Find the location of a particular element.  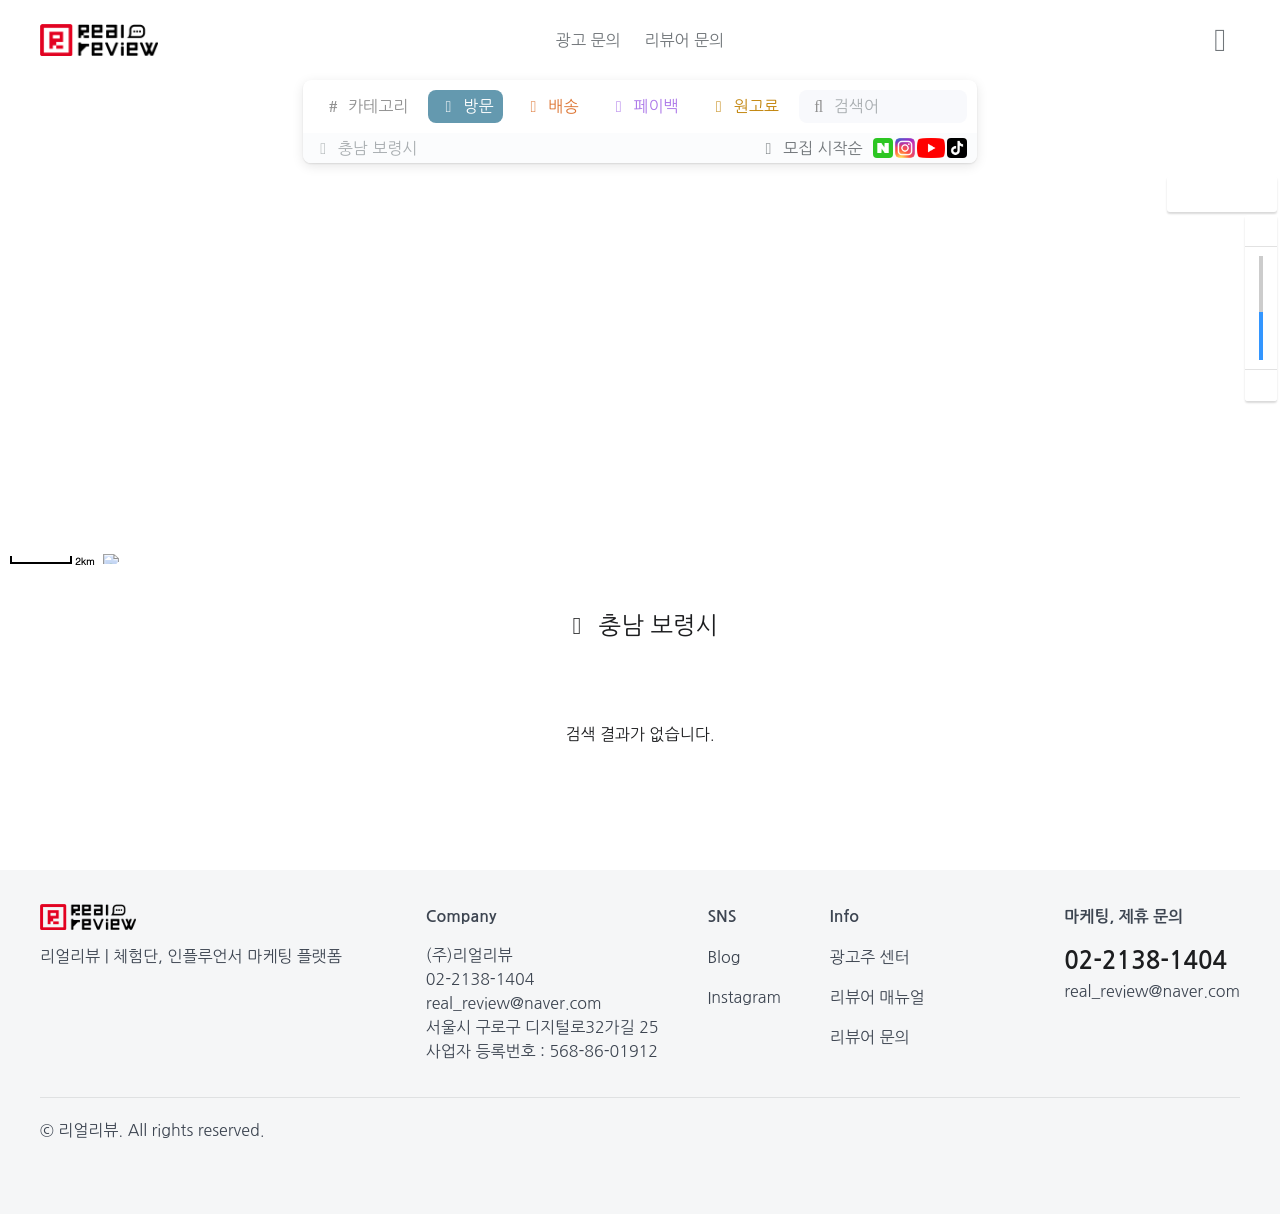

마케팅, 제휴 문의 is located at coordinates (1123, 916).